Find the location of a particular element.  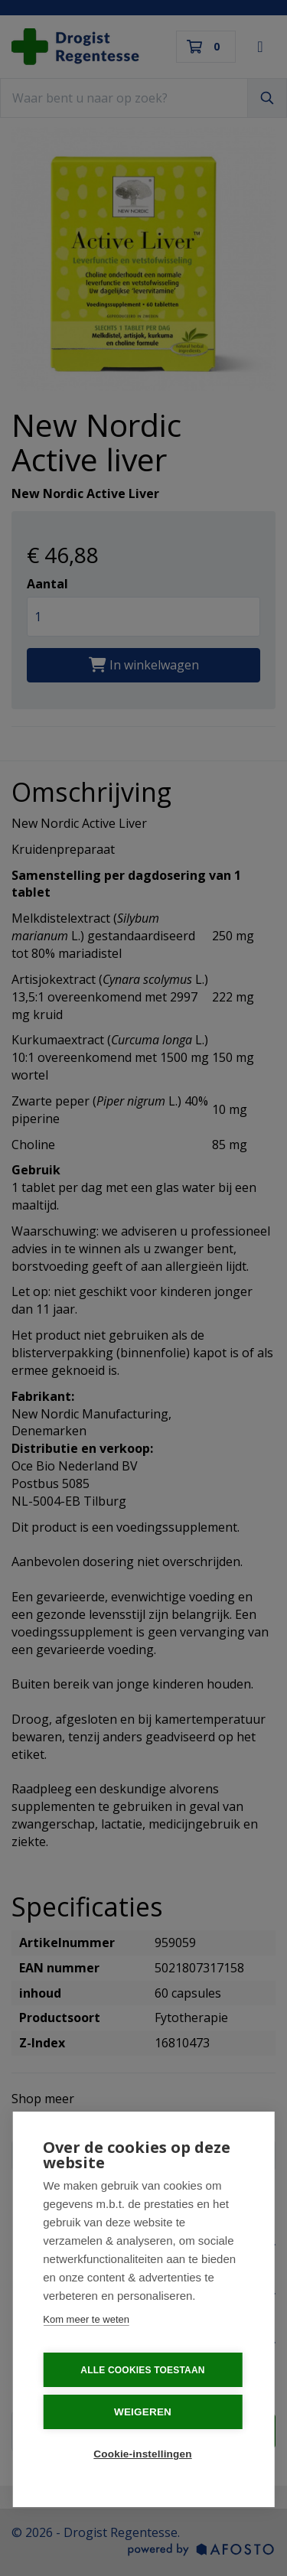

Weigeren is located at coordinates (142, 2412).